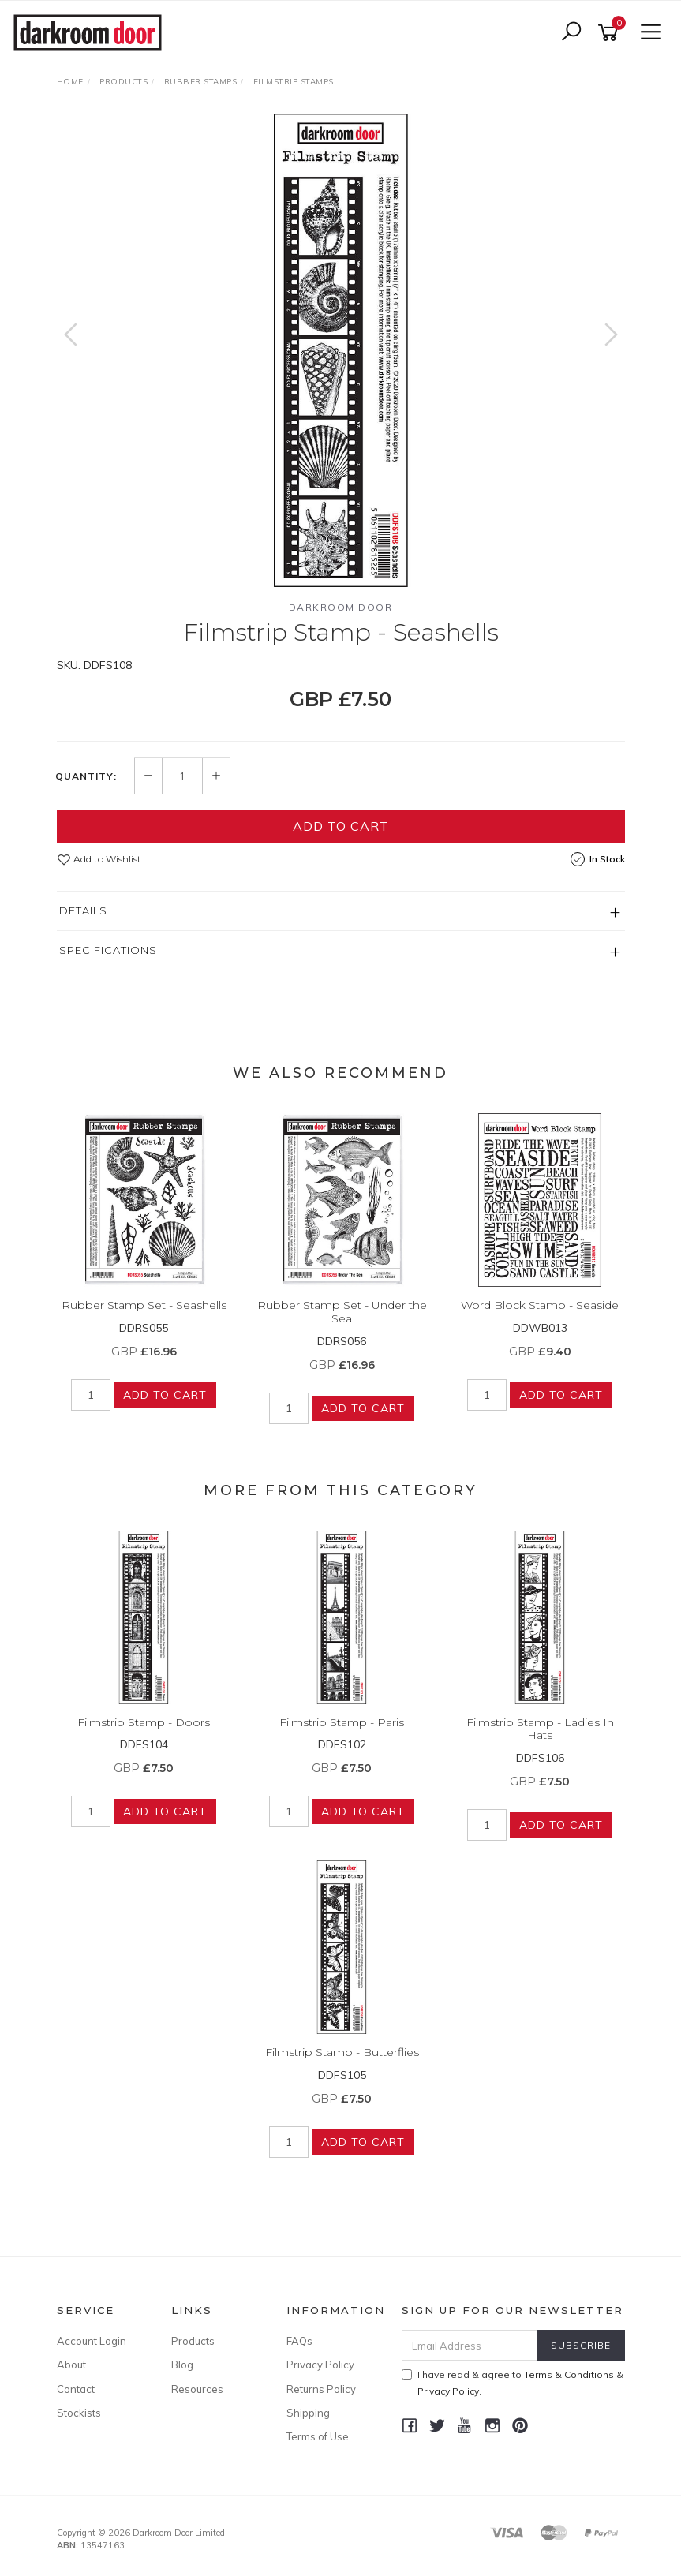 The image size is (681, 2576). What do you see at coordinates (83, 910) in the screenshot?
I see `Details` at bounding box center [83, 910].